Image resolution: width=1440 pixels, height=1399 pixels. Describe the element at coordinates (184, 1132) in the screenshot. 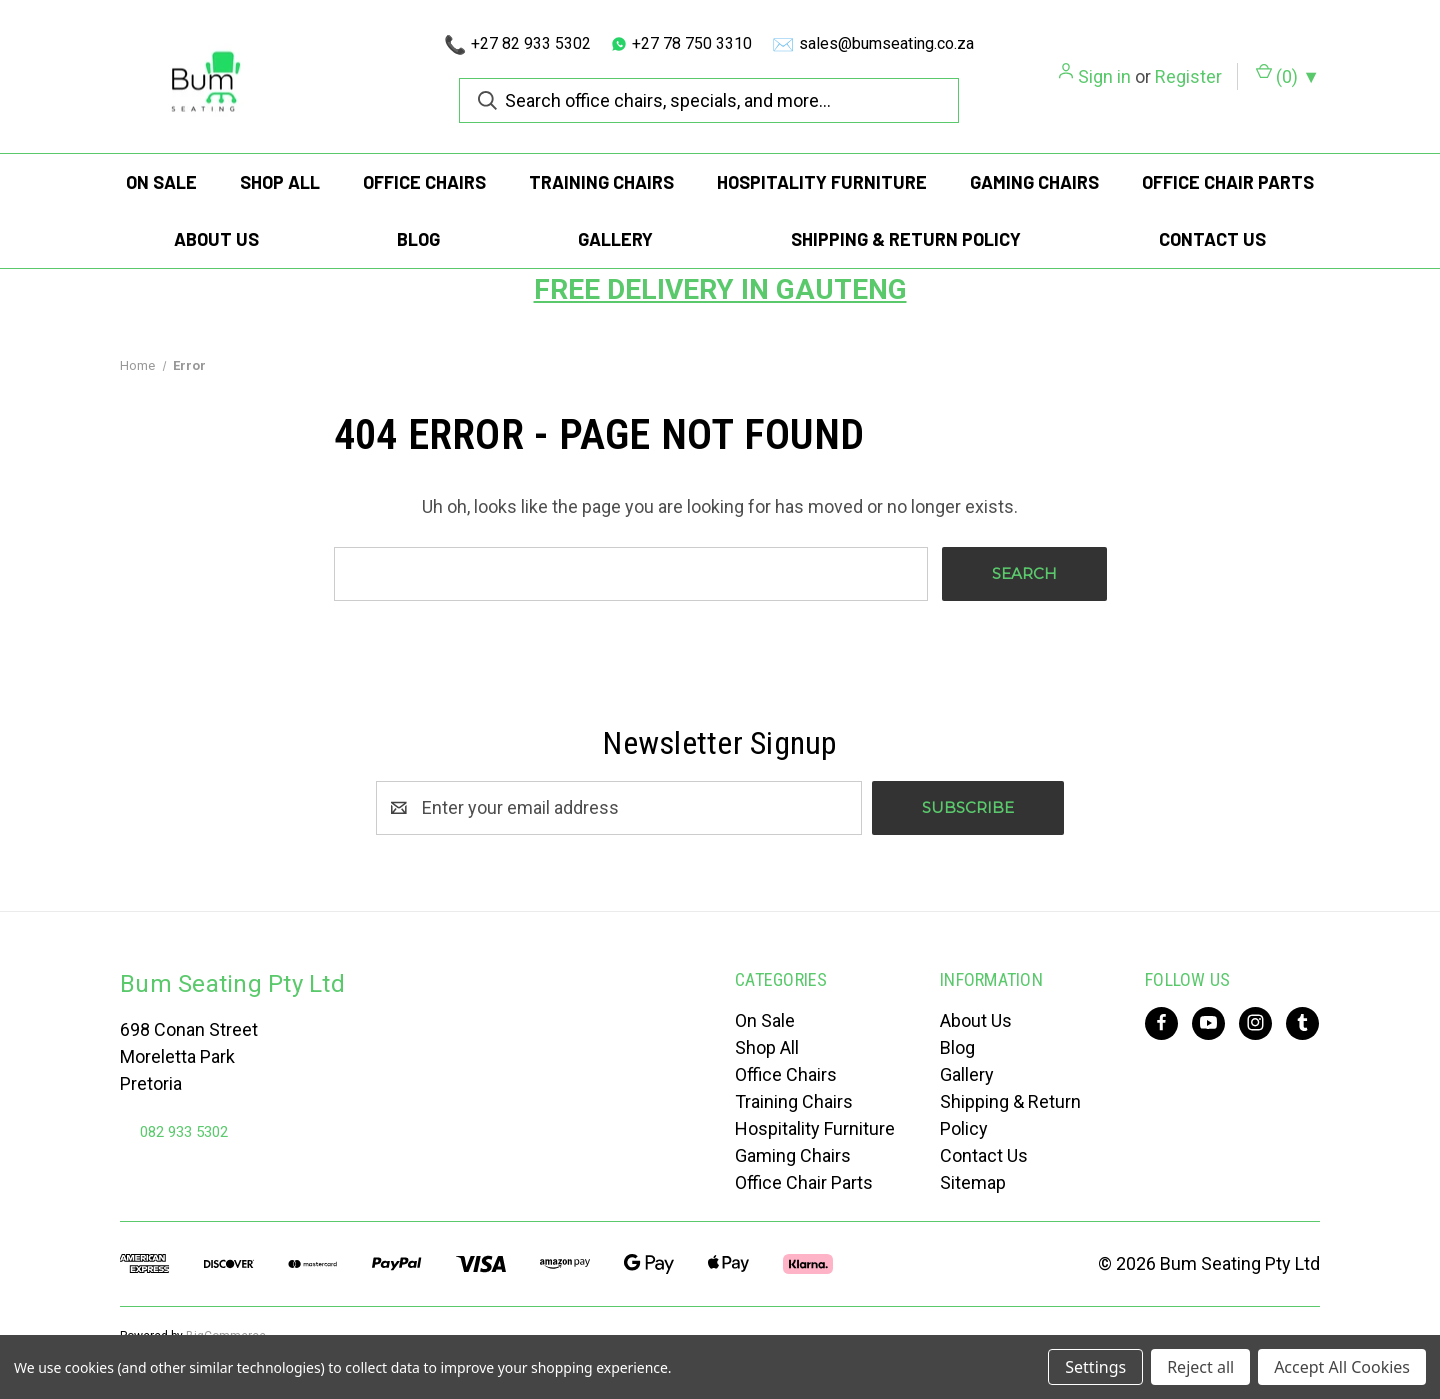

I see `082 933 5302` at that location.